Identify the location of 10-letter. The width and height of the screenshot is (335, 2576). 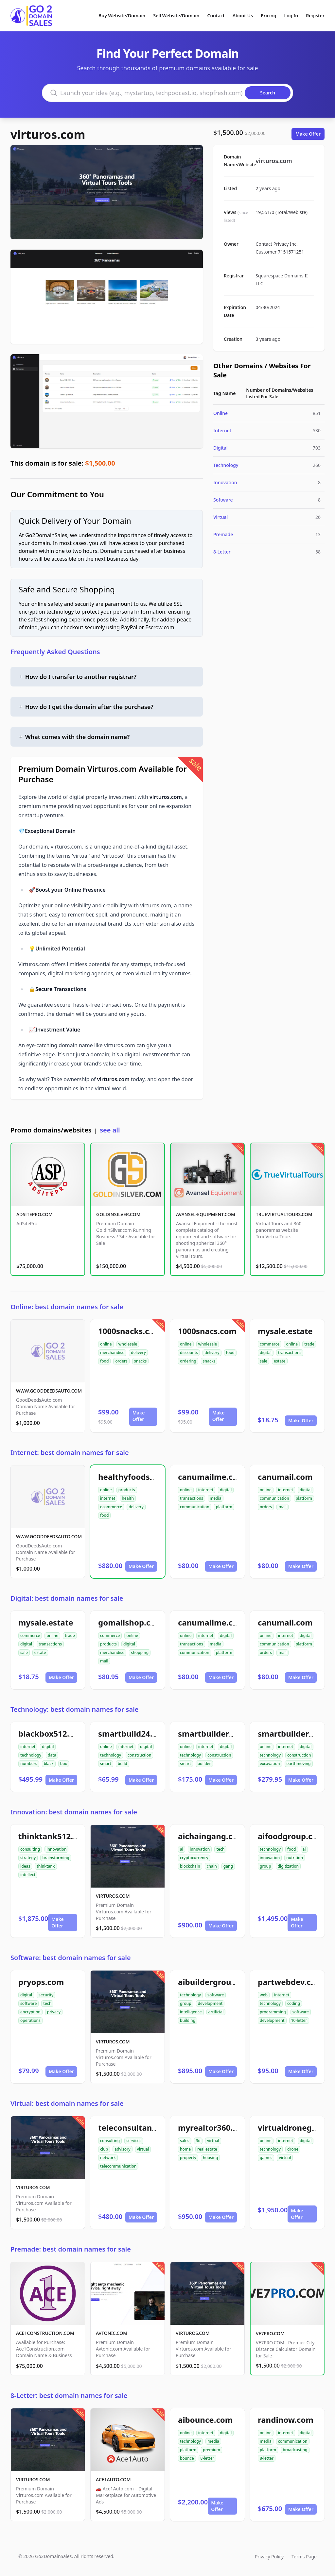
(299, 2020).